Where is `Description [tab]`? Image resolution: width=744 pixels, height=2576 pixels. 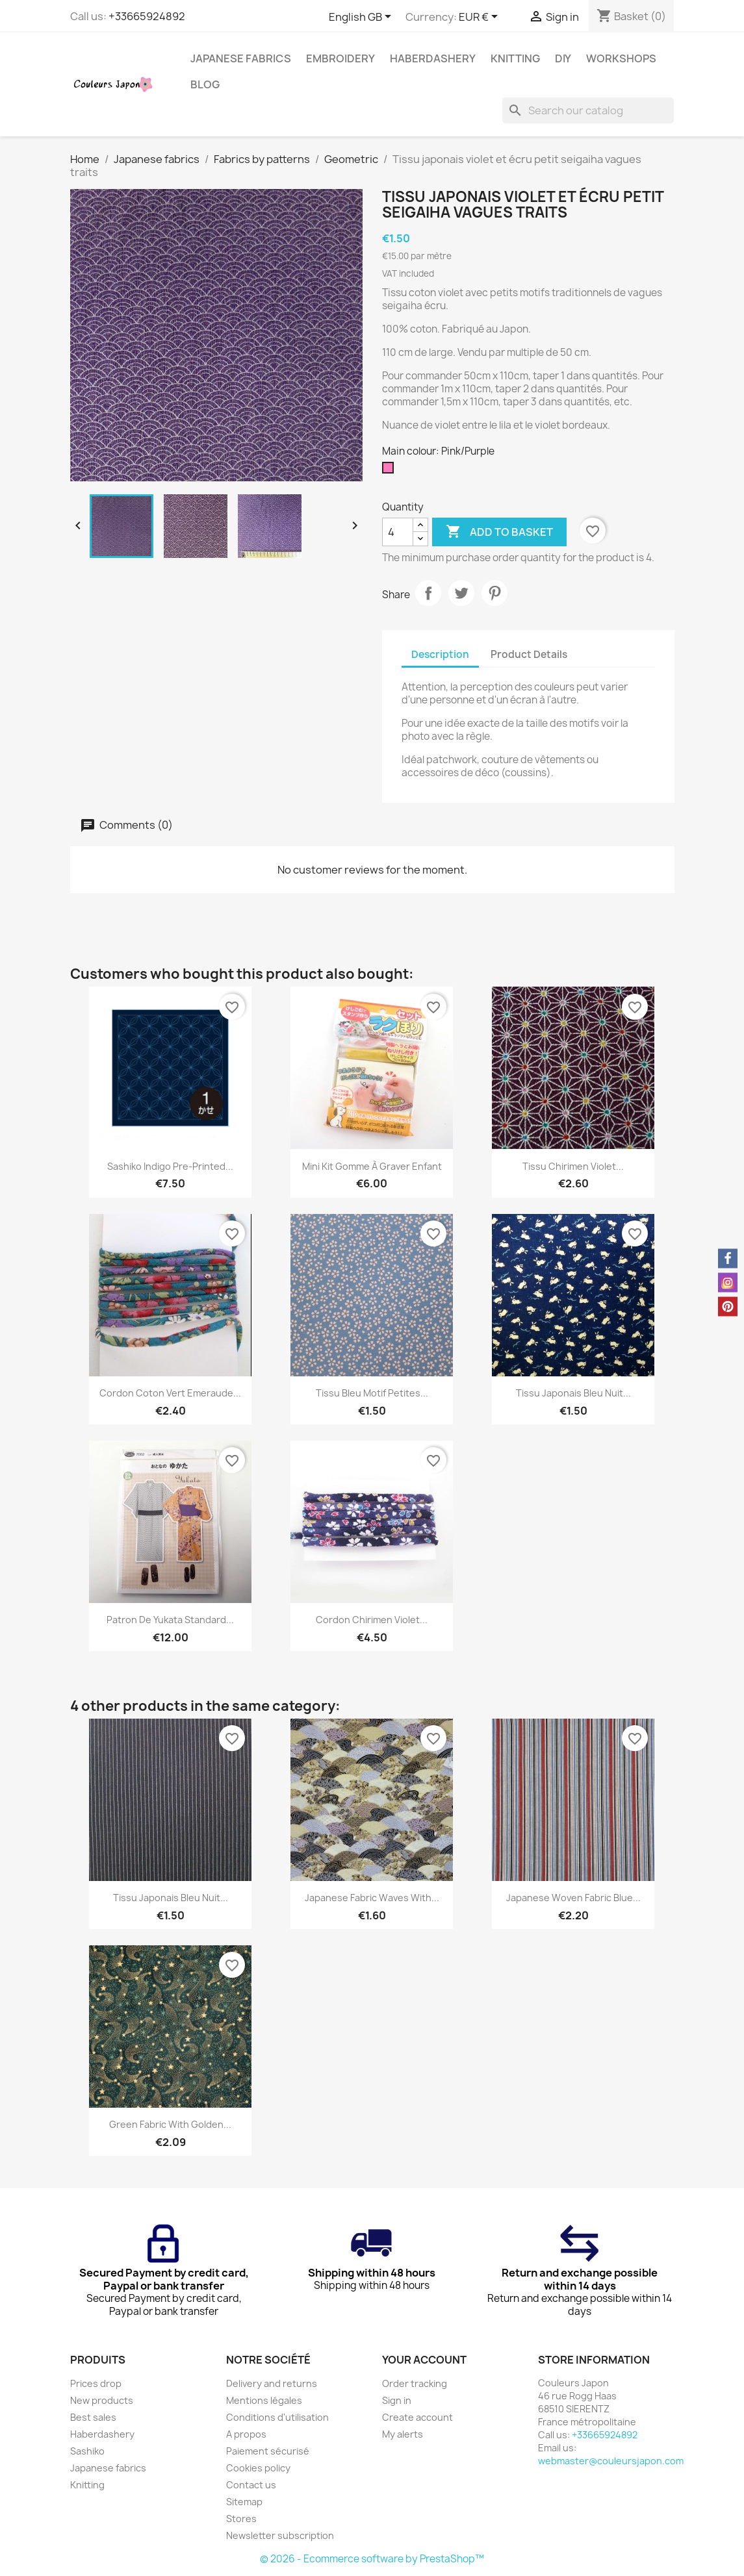
Description [tab] is located at coordinates (440, 654).